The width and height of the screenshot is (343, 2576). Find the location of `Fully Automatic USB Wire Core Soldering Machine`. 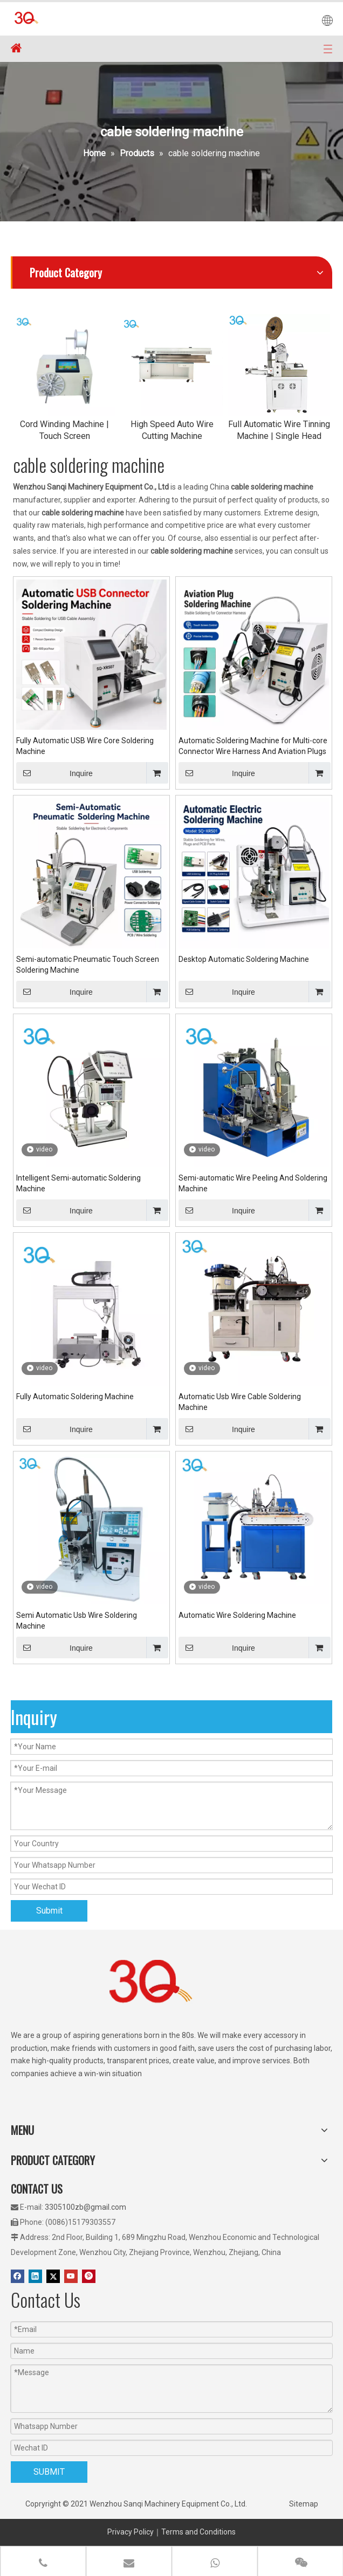

Fully Automatic USB Wire Core Soldering Machine is located at coordinates (85, 746).